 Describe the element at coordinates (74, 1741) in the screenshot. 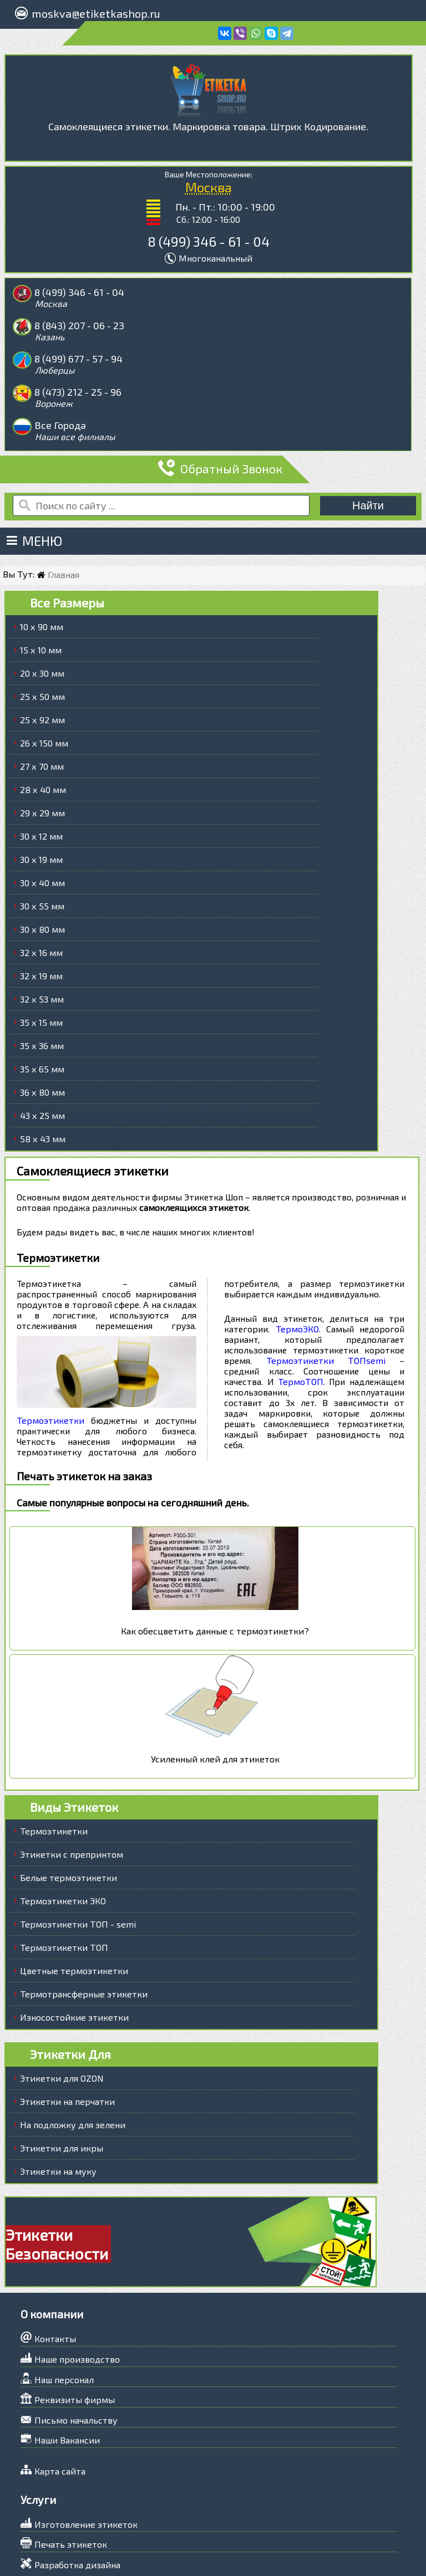

I see `Виды Этикеток` at that location.